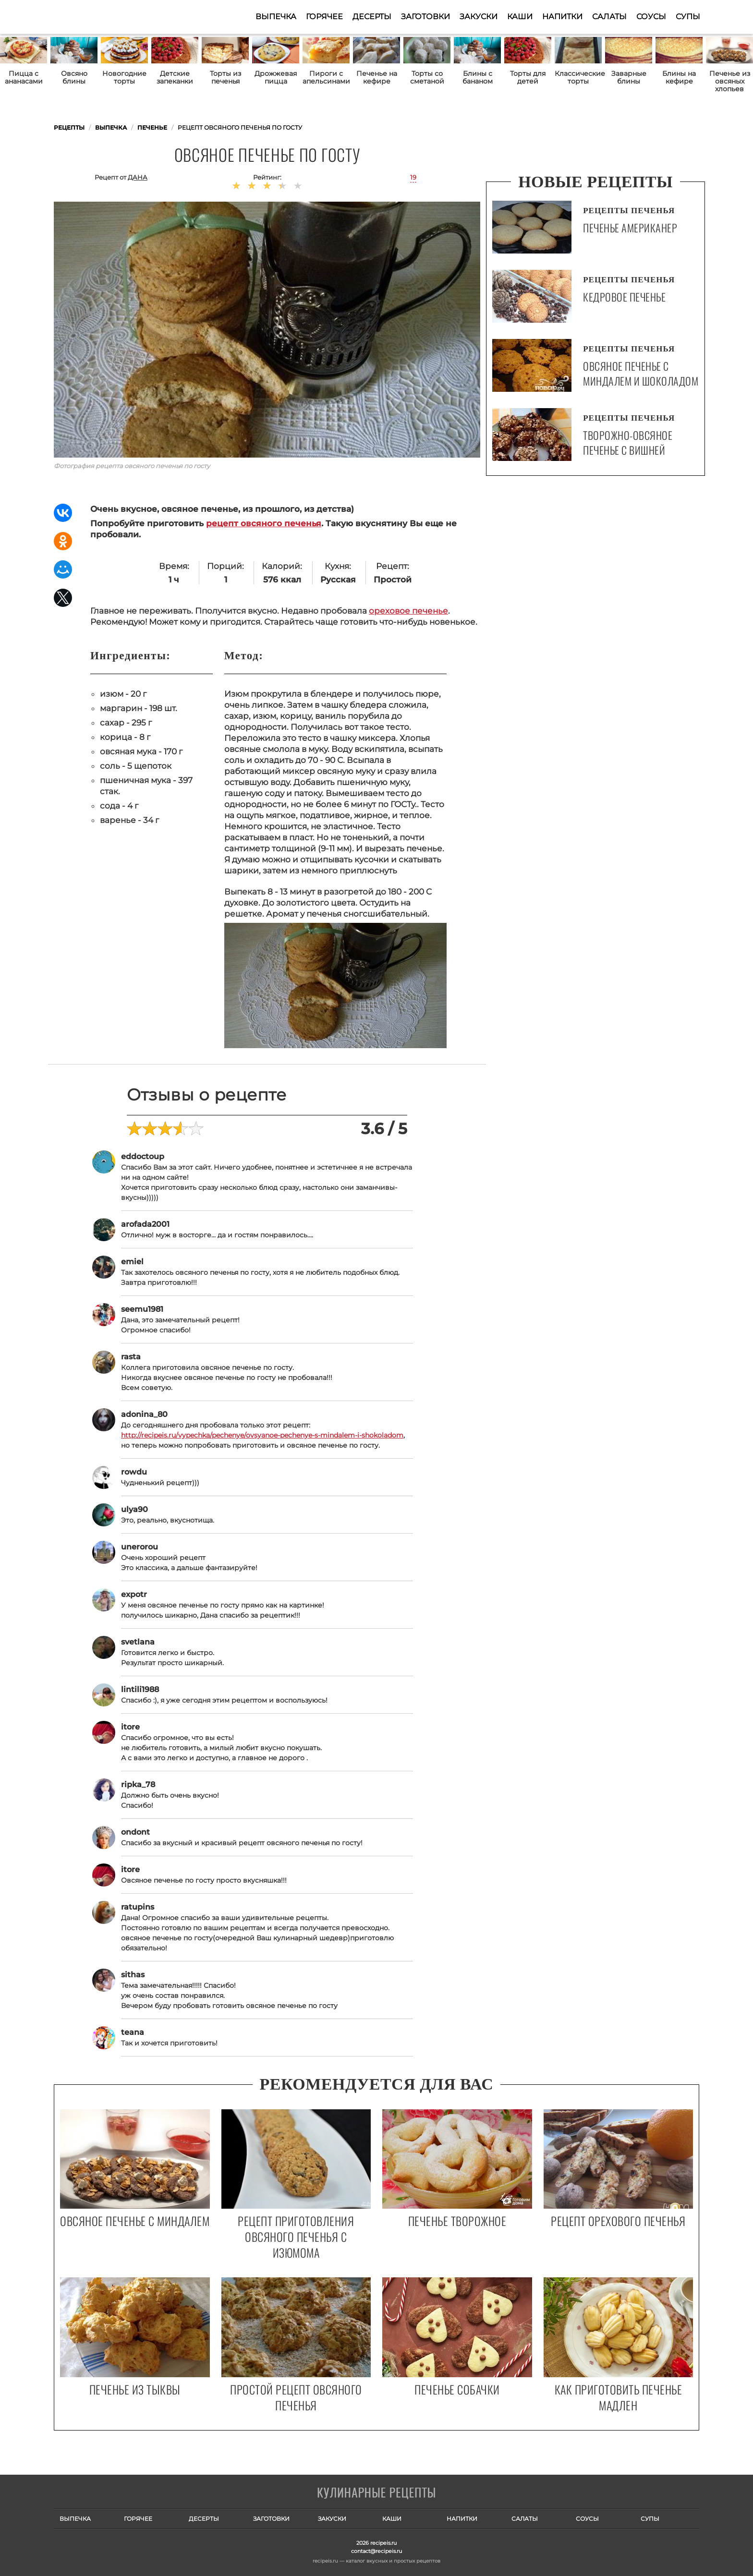 Image resolution: width=753 pixels, height=2576 pixels. Describe the element at coordinates (479, 16) in the screenshot. I see `Закуски` at that location.